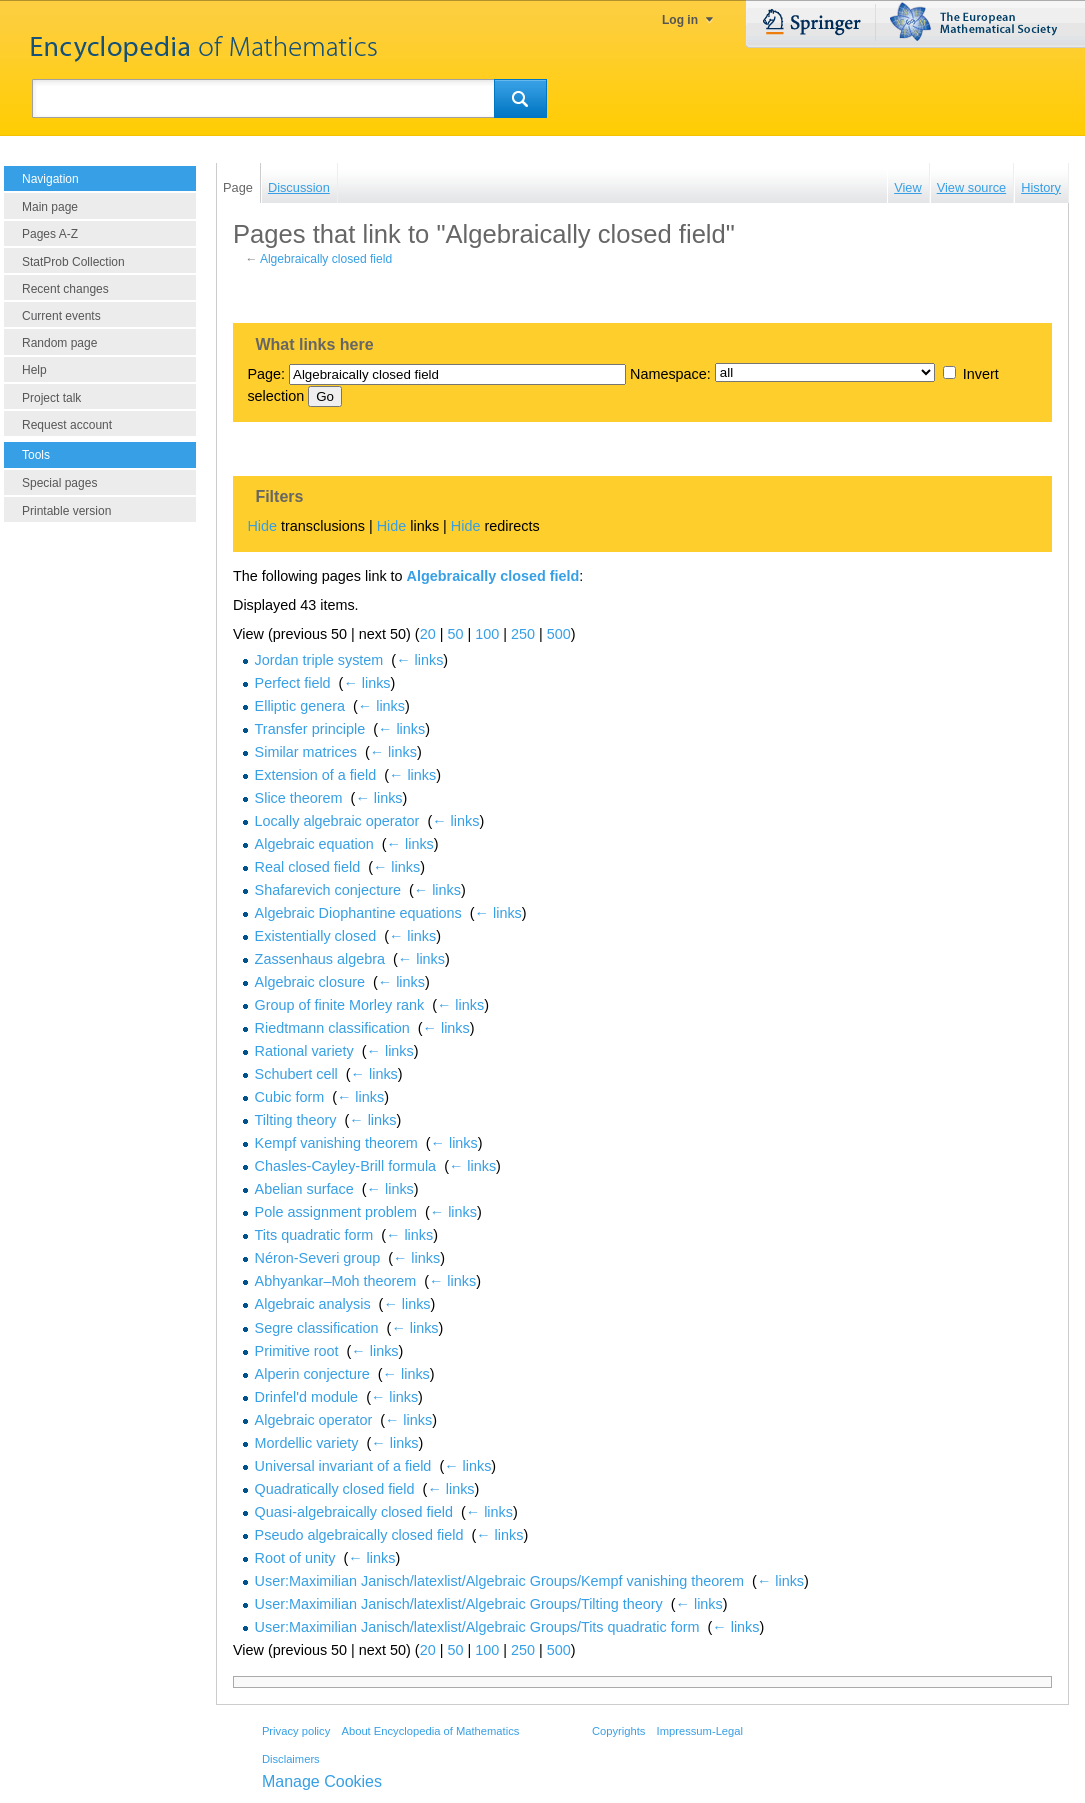  What do you see at coordinates (314, 1235) in the screenshot?
I see `Tits quadratic form` at bounding box center [314, 1235].